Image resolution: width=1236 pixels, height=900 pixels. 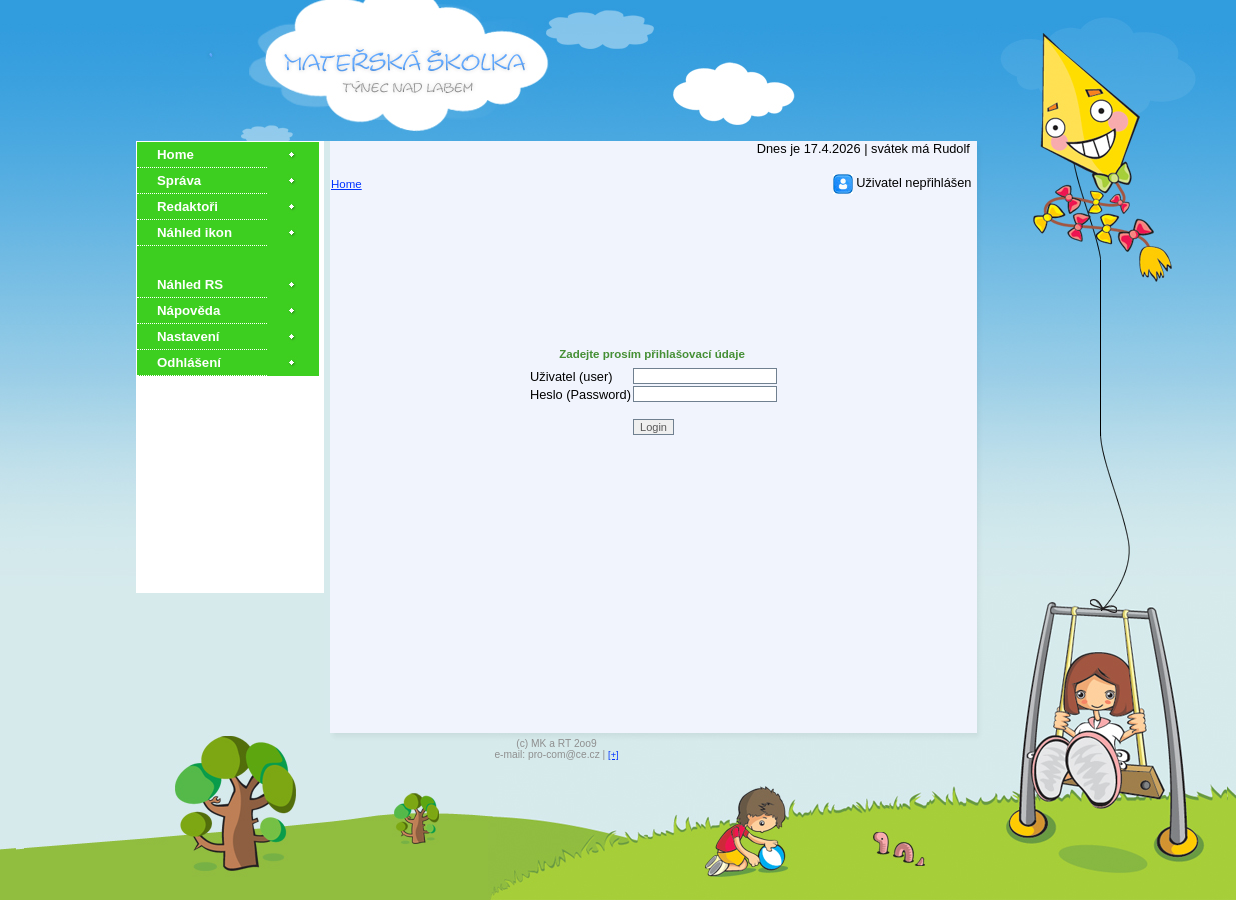 What do you see at coordinates (188, 336) in the screenshot?
I see `Nastavení` at bounding box center [188, 336].